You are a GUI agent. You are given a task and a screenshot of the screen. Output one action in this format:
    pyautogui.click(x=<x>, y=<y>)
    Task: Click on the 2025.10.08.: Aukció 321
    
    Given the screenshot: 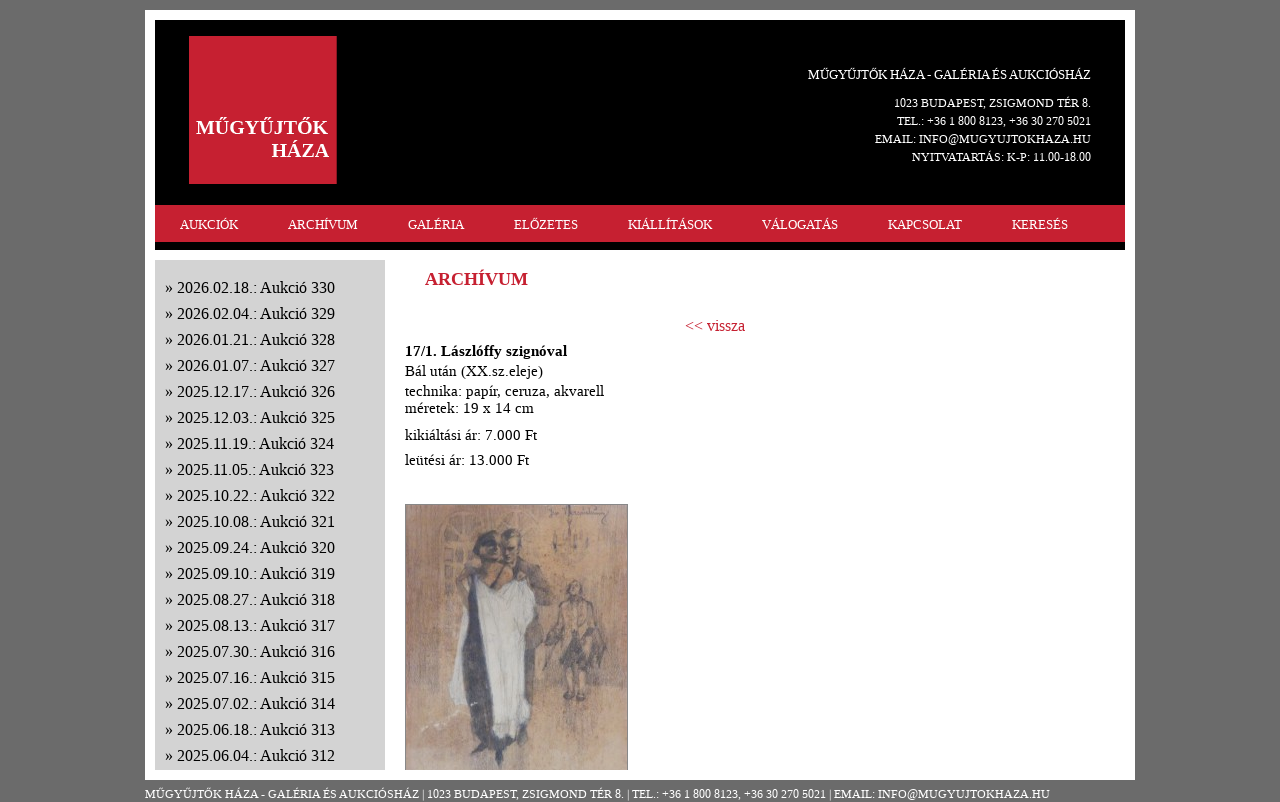 What is the action you would take?
    pyautogui.click(x=256, y=521)
    